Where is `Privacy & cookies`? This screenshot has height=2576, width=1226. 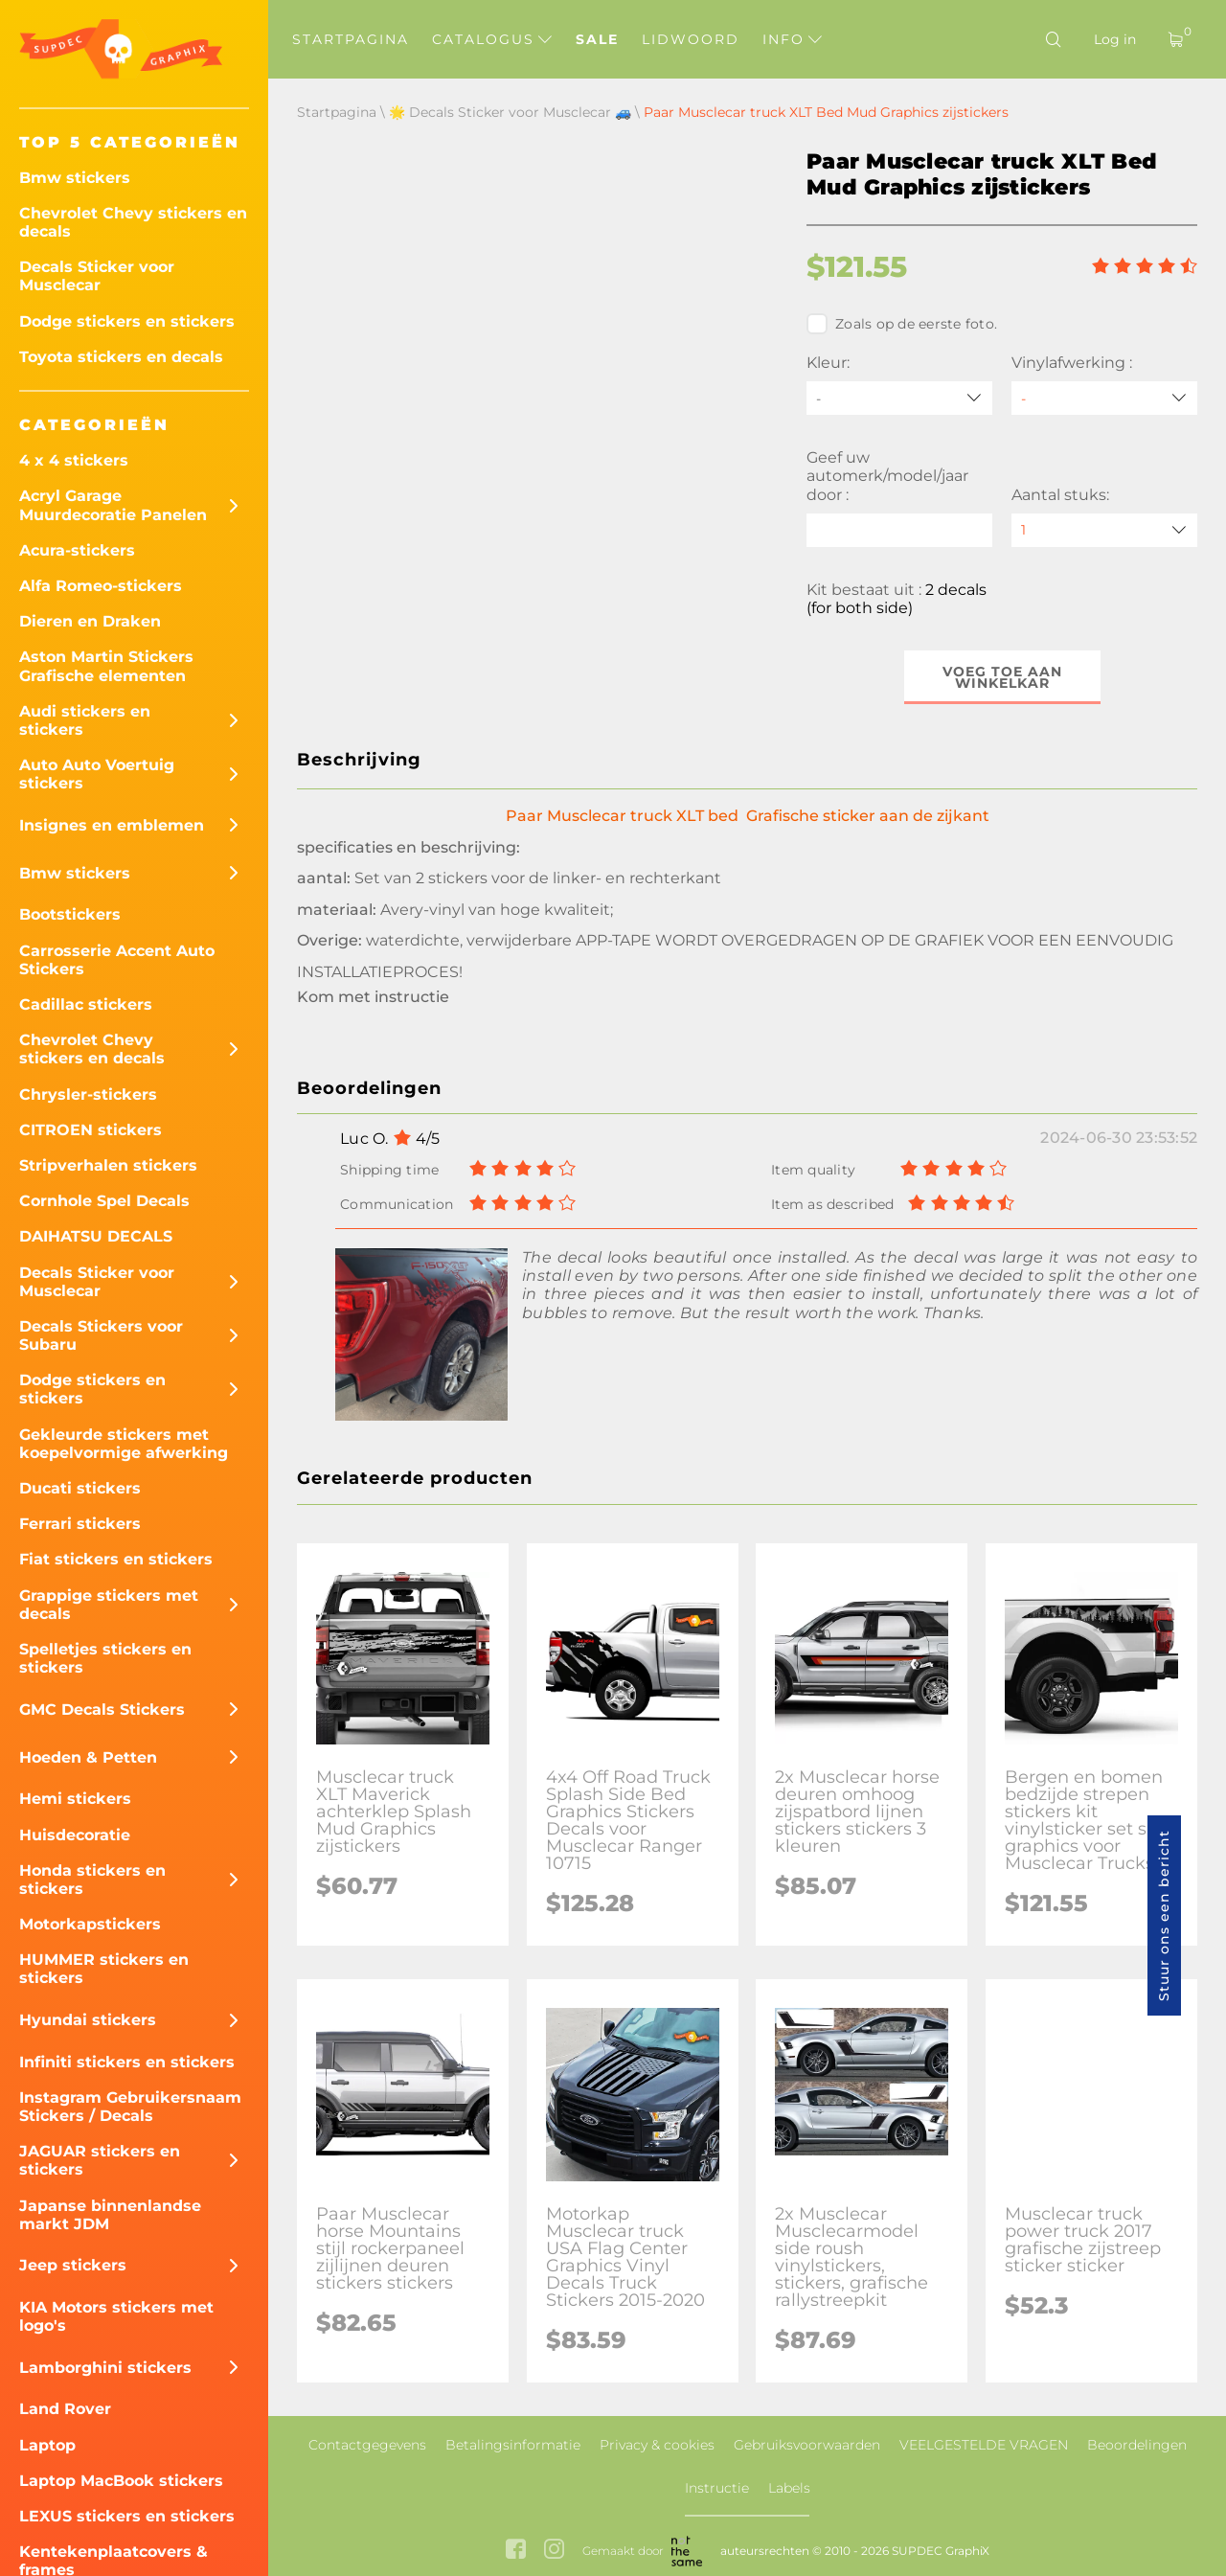 Privacy & cookies is located at coordinates (657, 2444).